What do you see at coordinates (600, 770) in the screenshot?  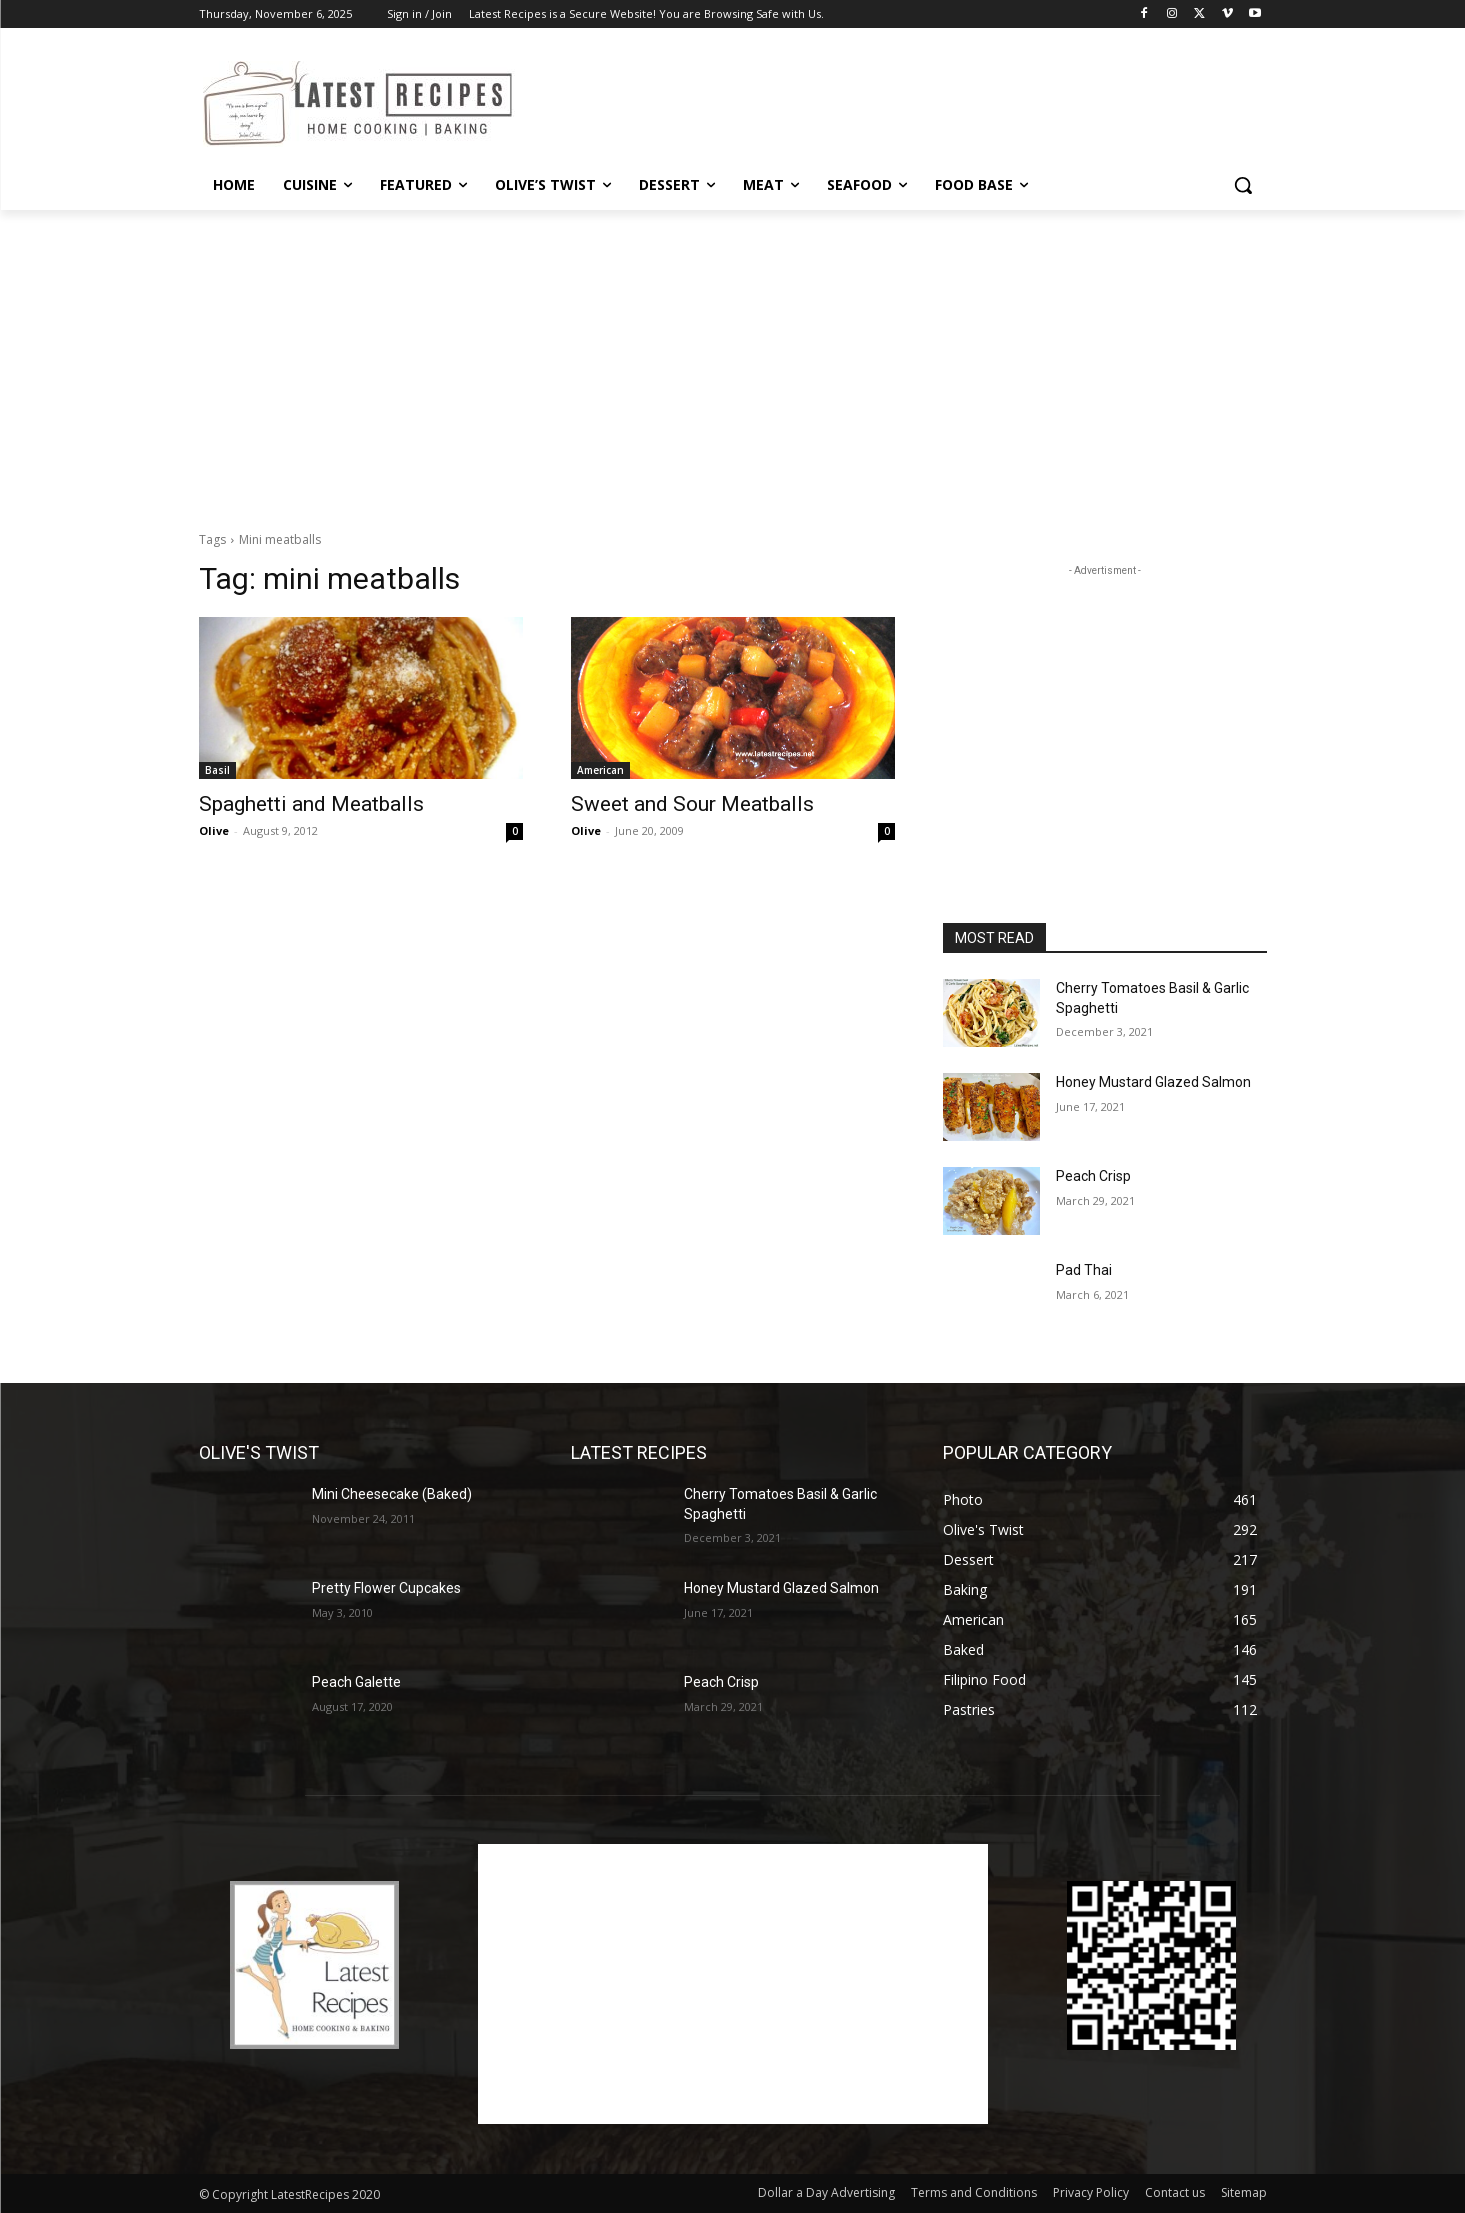 I see `American` at bounding box center [600, 770].